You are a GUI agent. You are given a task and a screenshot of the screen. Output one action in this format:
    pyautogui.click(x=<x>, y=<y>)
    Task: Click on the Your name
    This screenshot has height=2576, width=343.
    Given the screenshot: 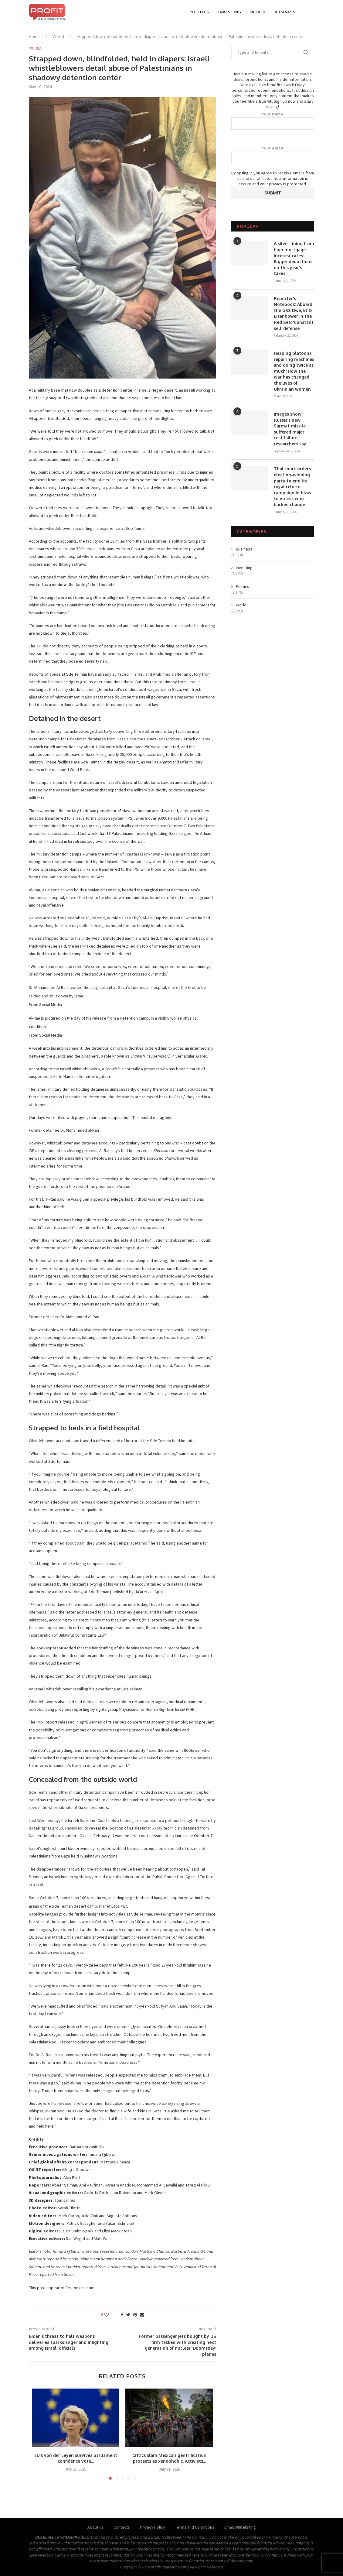 What is the action you would take?
    pyautogui.click(x=272, y=121)
    